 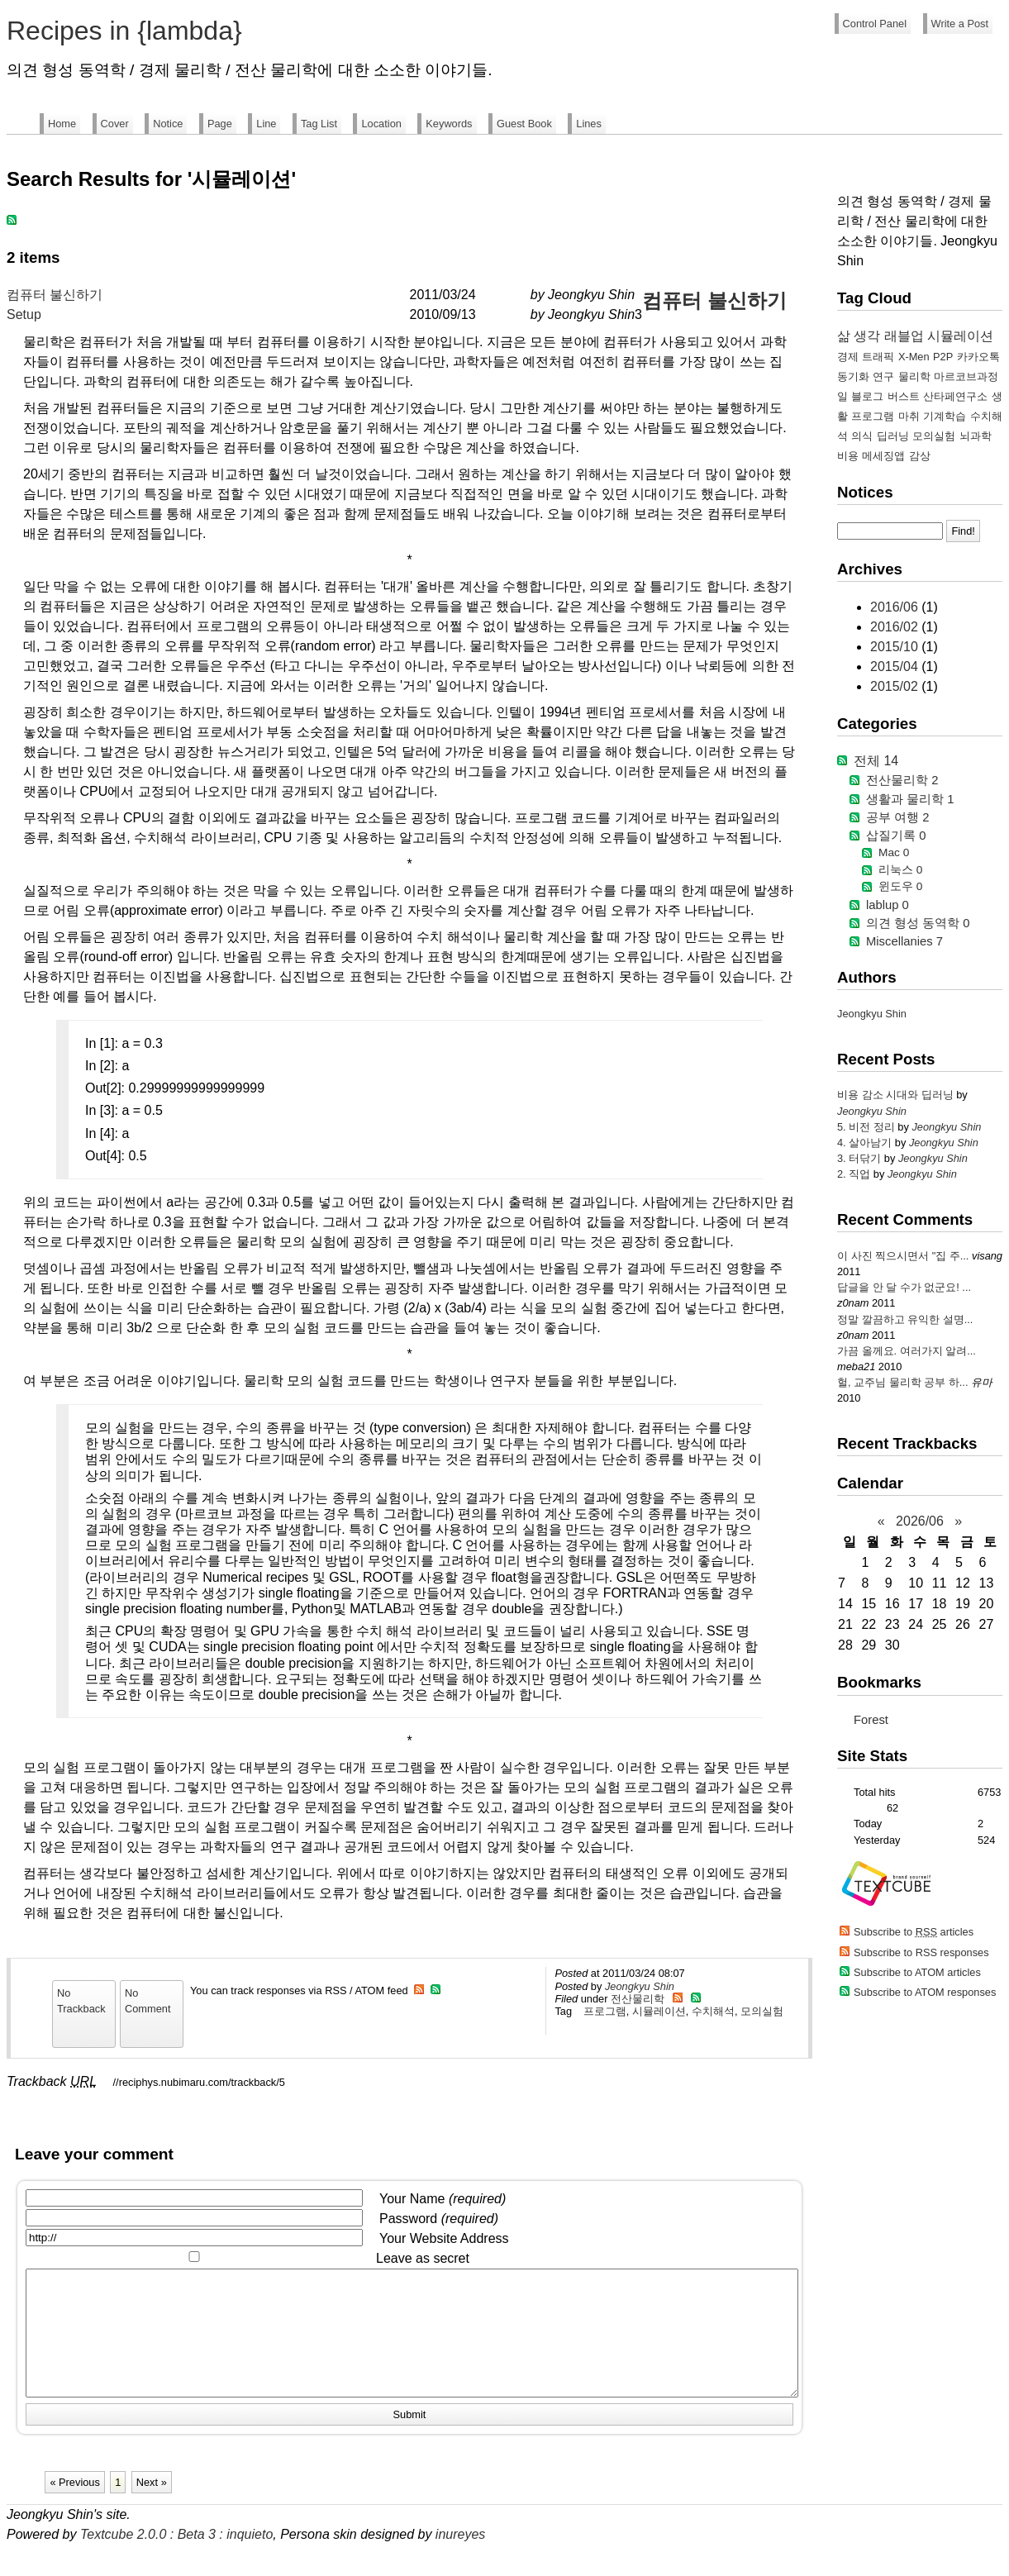 What do you see at coordinates (422, 2258) in the screenshot?
I see `Leave as secret` at bounding box center [422, 2258].